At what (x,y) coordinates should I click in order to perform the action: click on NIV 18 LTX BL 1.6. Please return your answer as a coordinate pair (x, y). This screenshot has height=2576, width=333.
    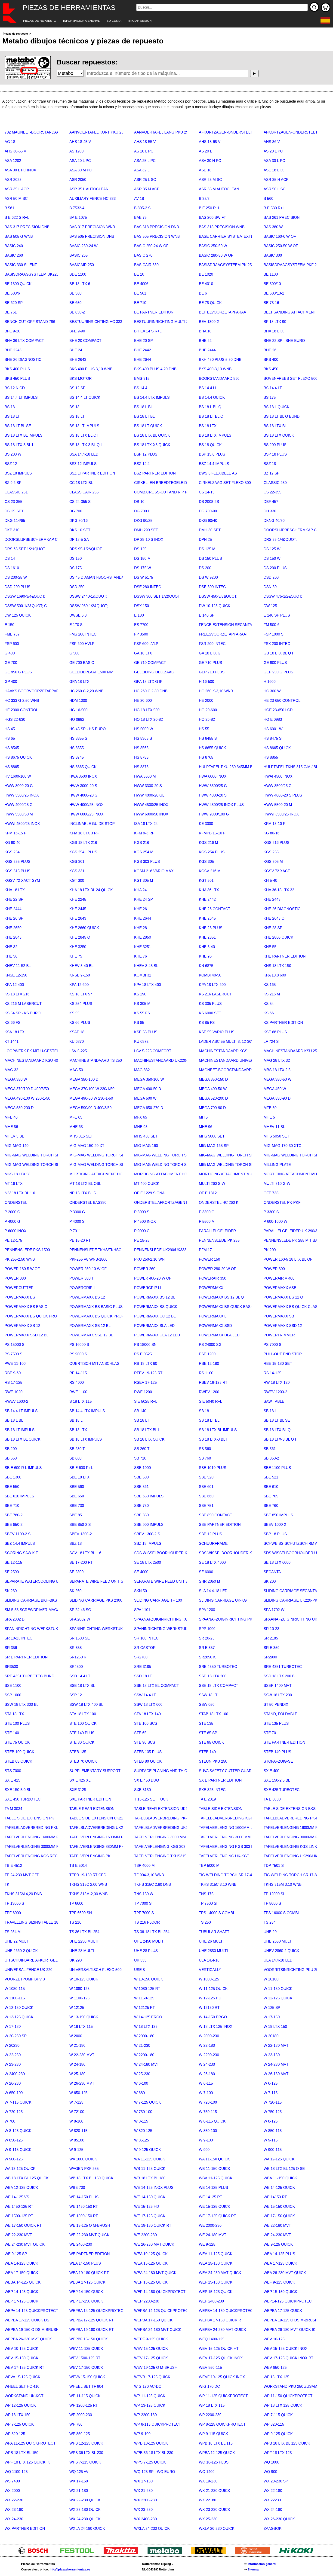
    Looking at the image, I should click on (20, 1193).